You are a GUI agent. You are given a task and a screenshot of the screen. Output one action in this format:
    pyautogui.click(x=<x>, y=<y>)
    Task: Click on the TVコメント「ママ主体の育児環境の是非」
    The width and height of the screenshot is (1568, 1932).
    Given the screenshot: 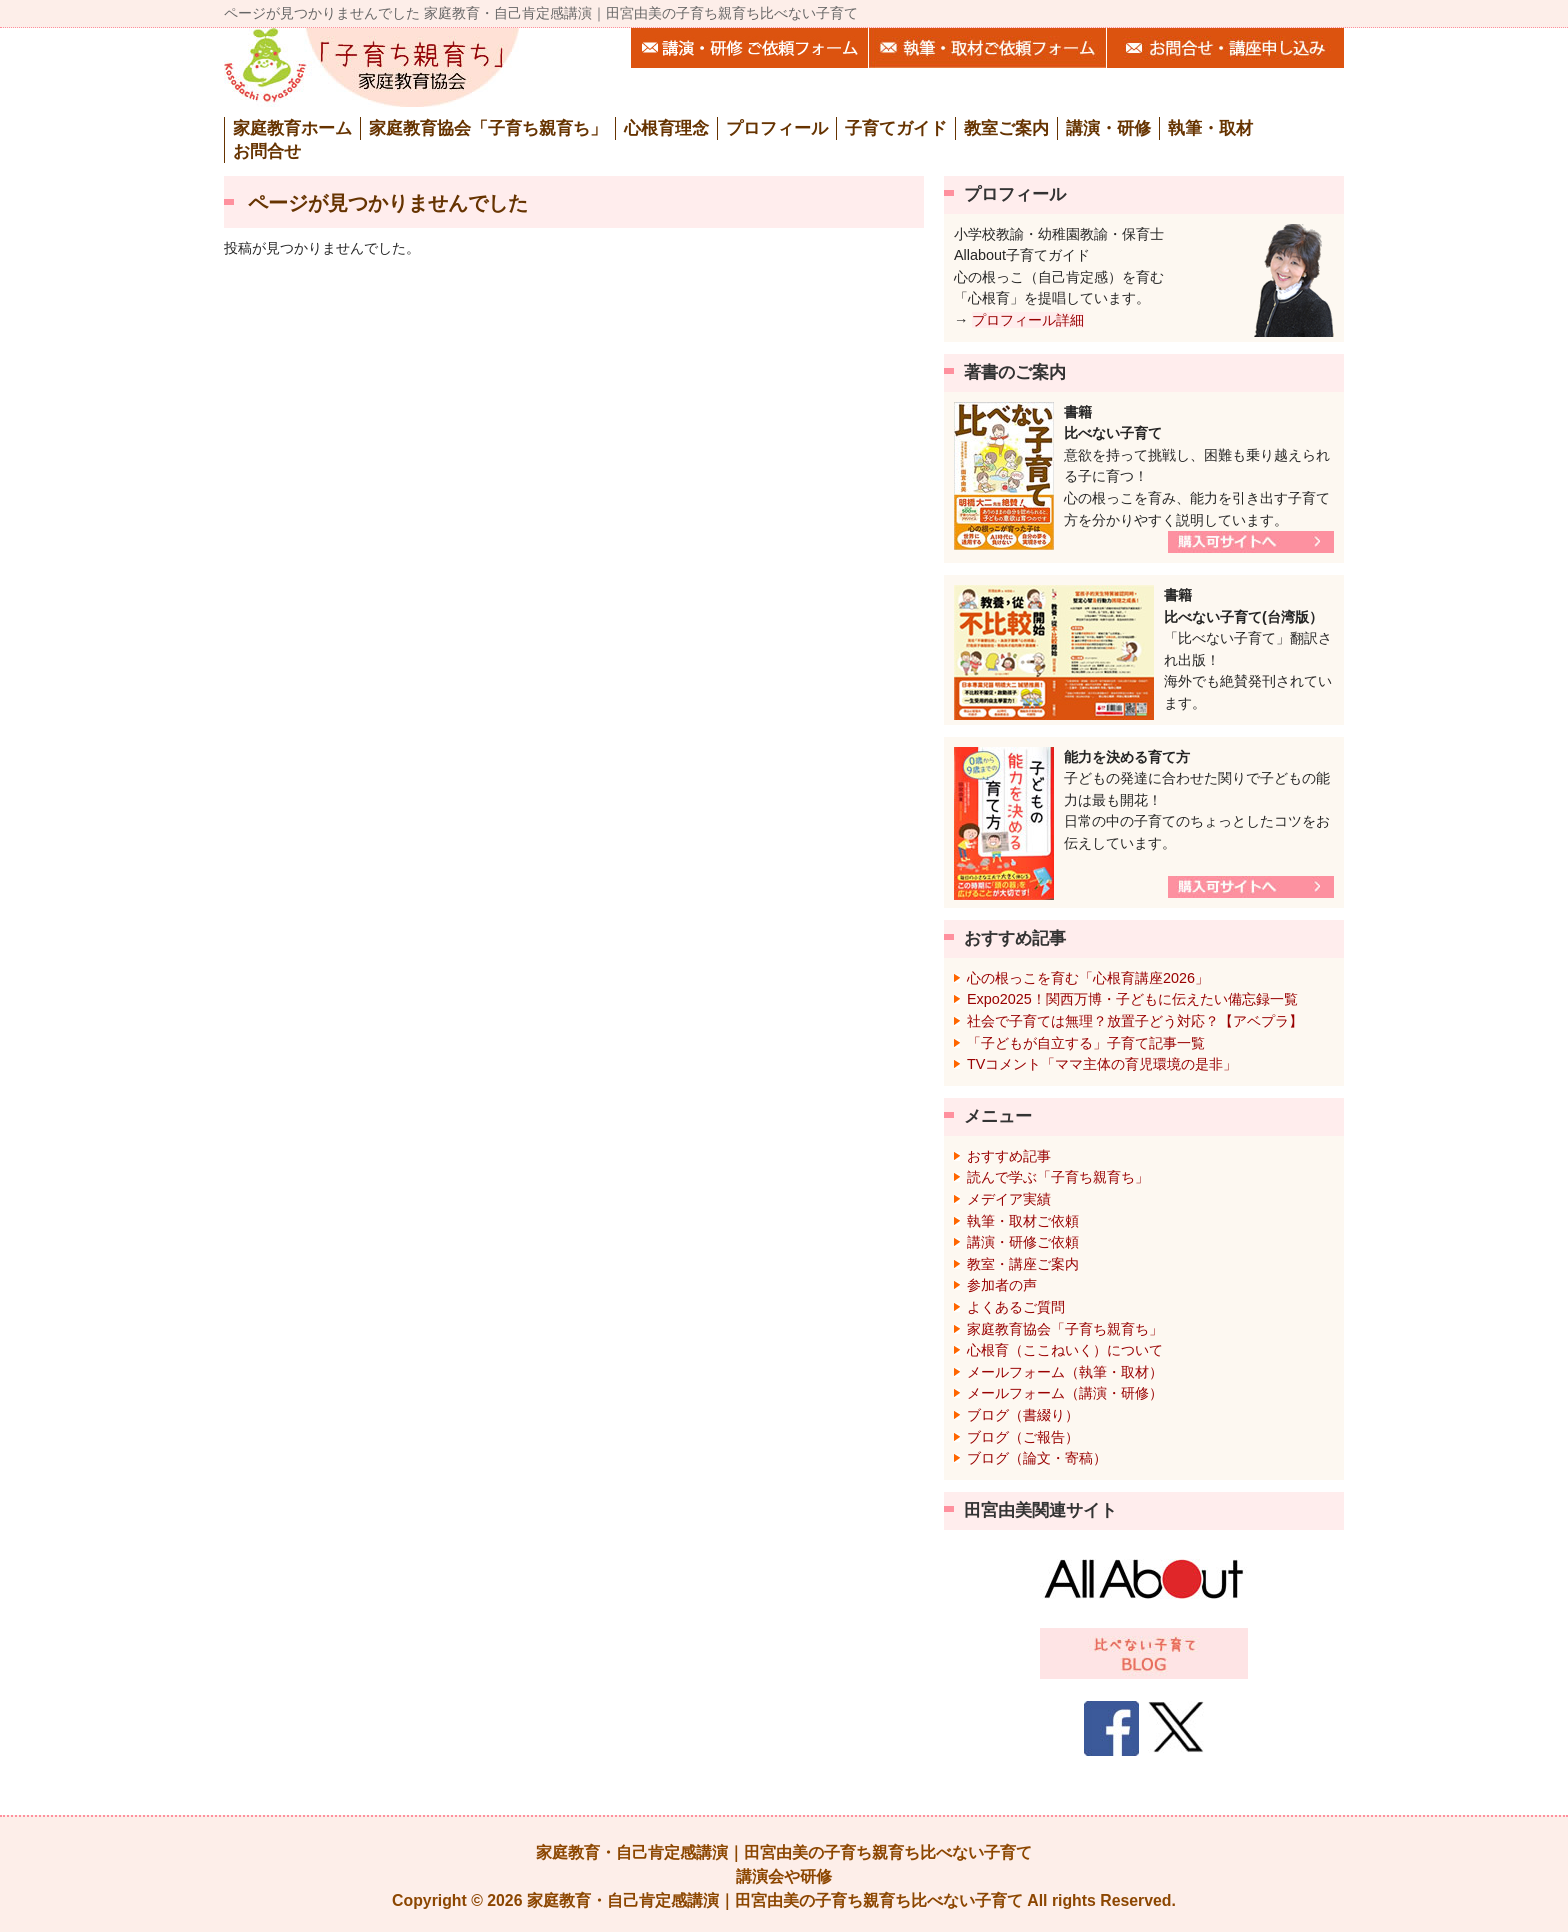 What is the action you would take?
    pyautogui.click(x=1102, y=1064)
    